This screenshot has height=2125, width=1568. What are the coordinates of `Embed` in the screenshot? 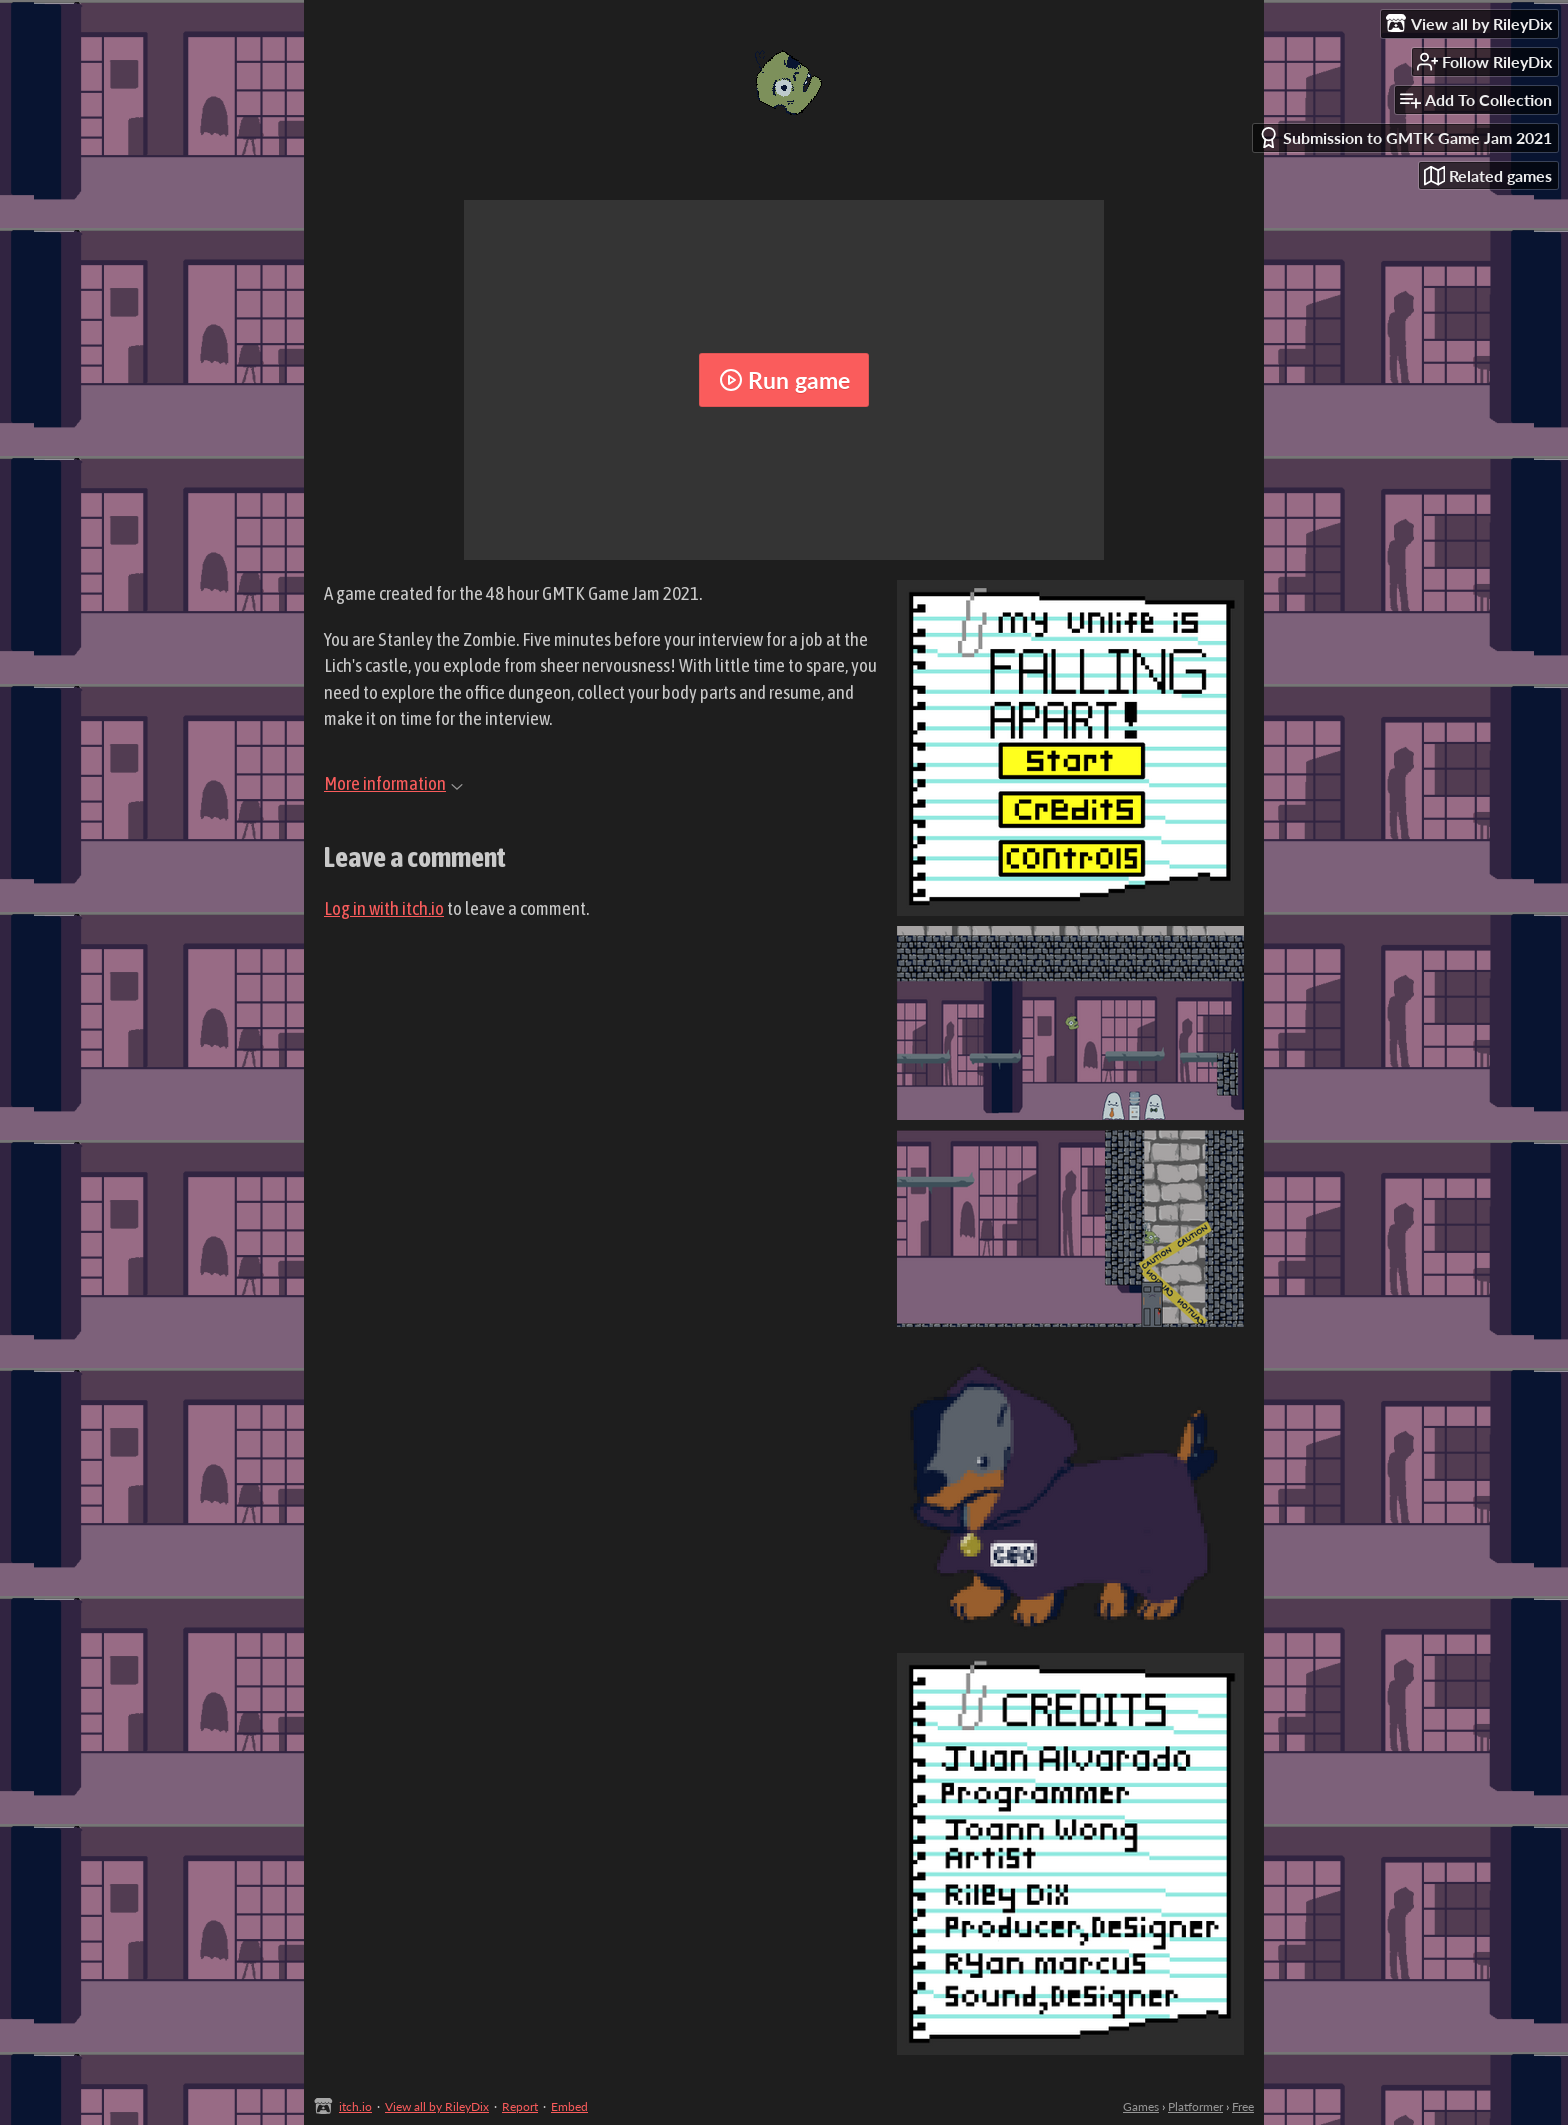 It's located at (569, 2106).